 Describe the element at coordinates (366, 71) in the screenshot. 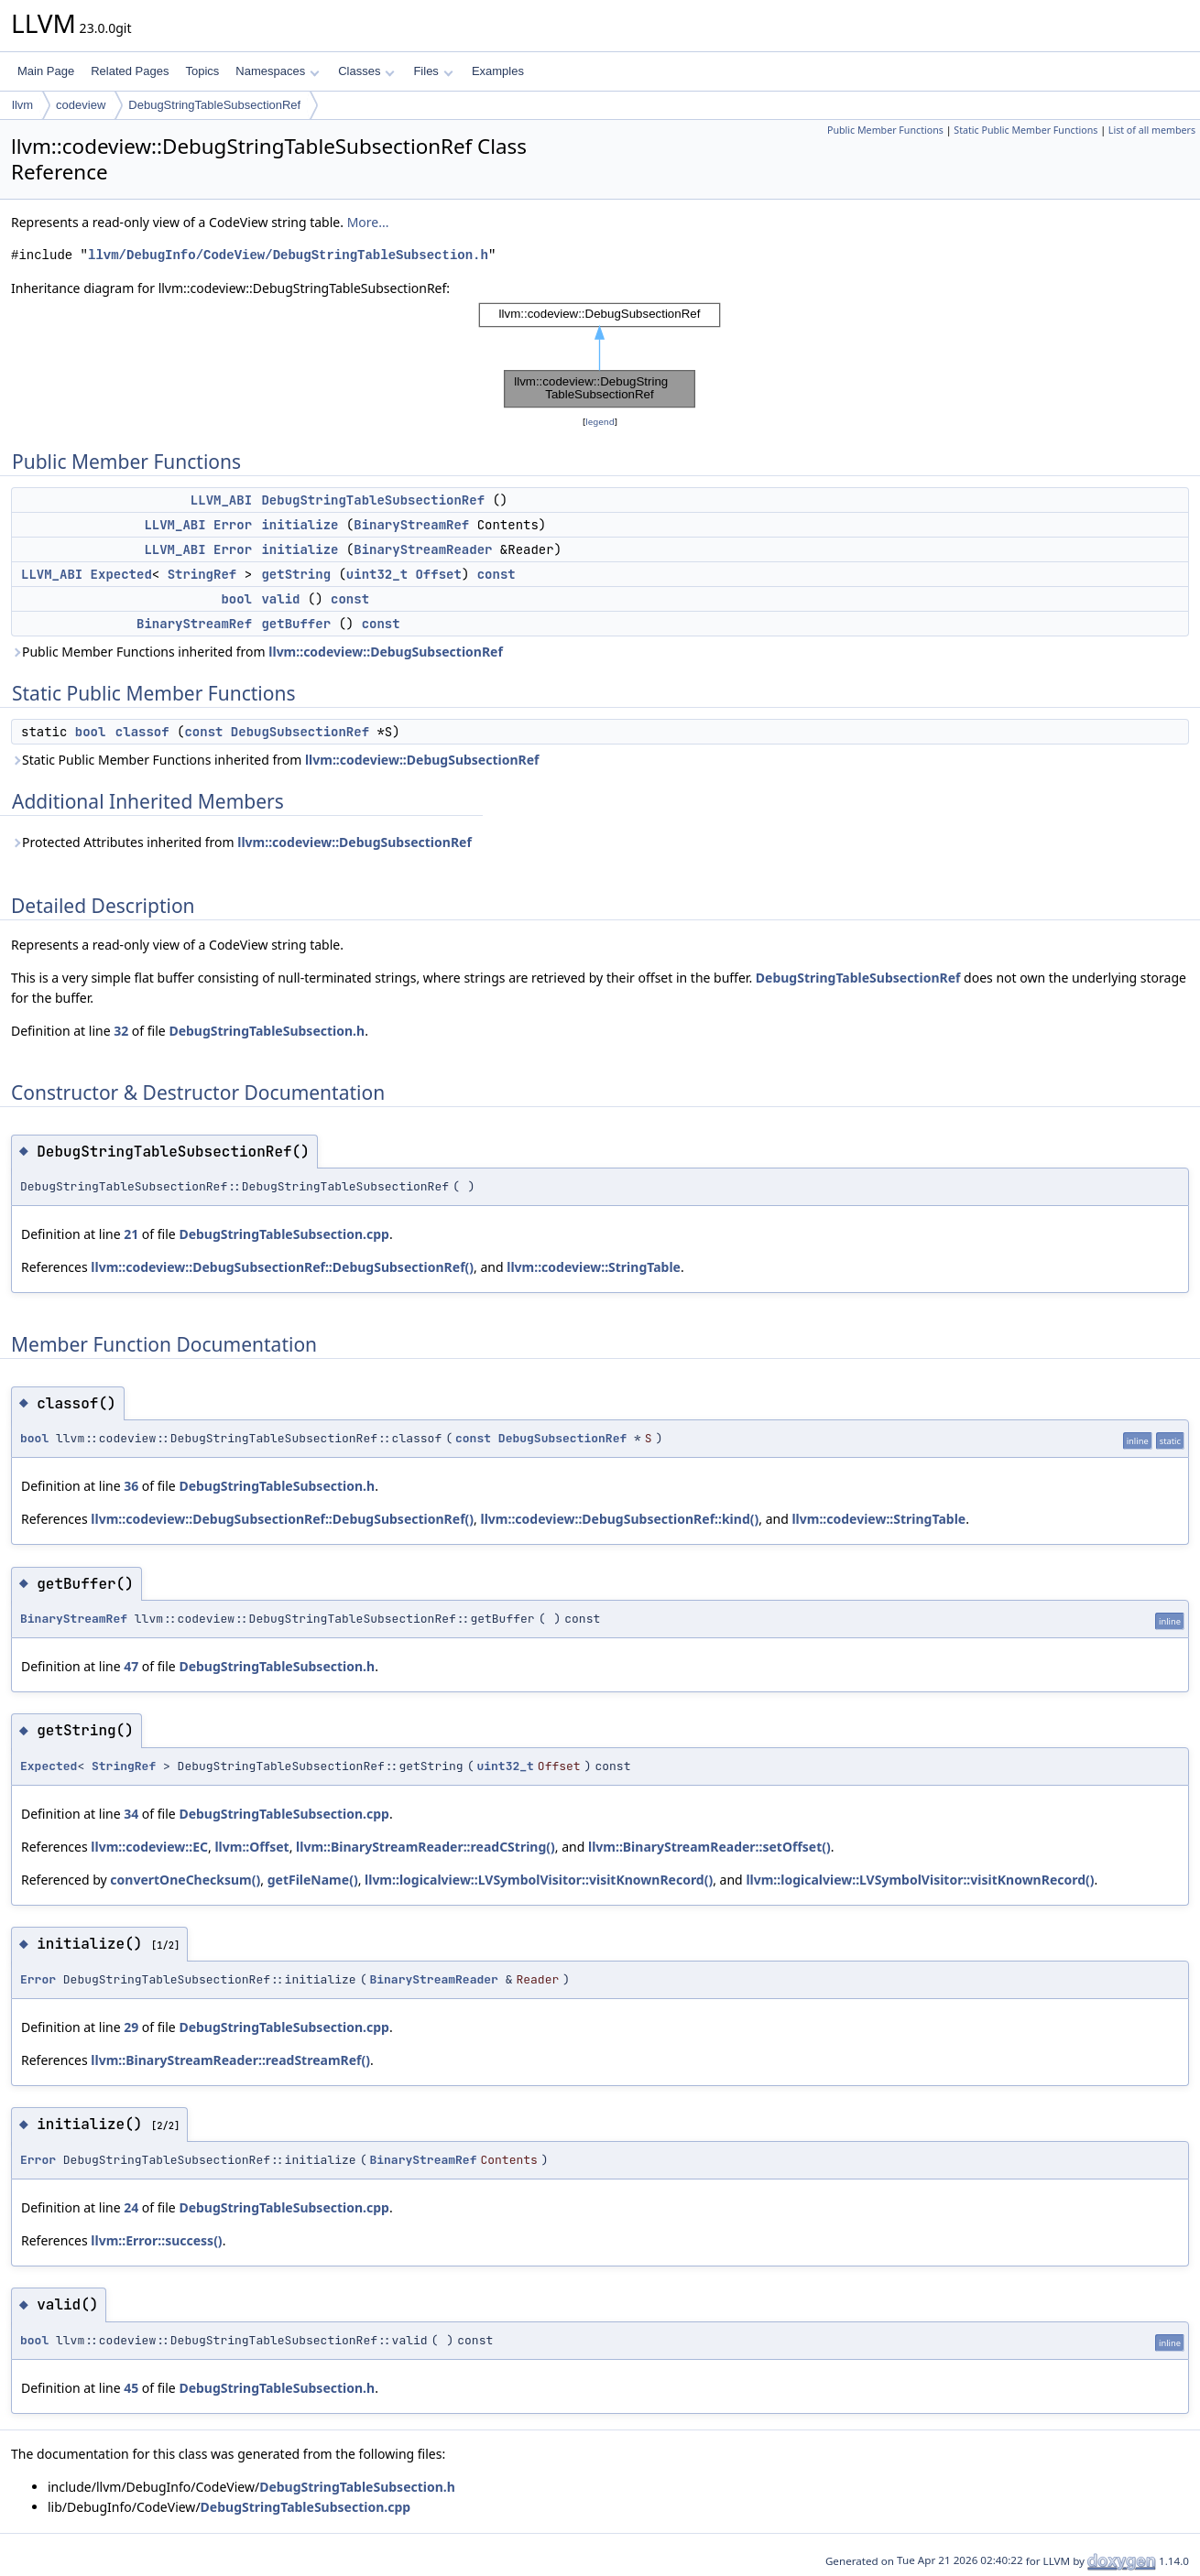

I see `Classes` at that location.